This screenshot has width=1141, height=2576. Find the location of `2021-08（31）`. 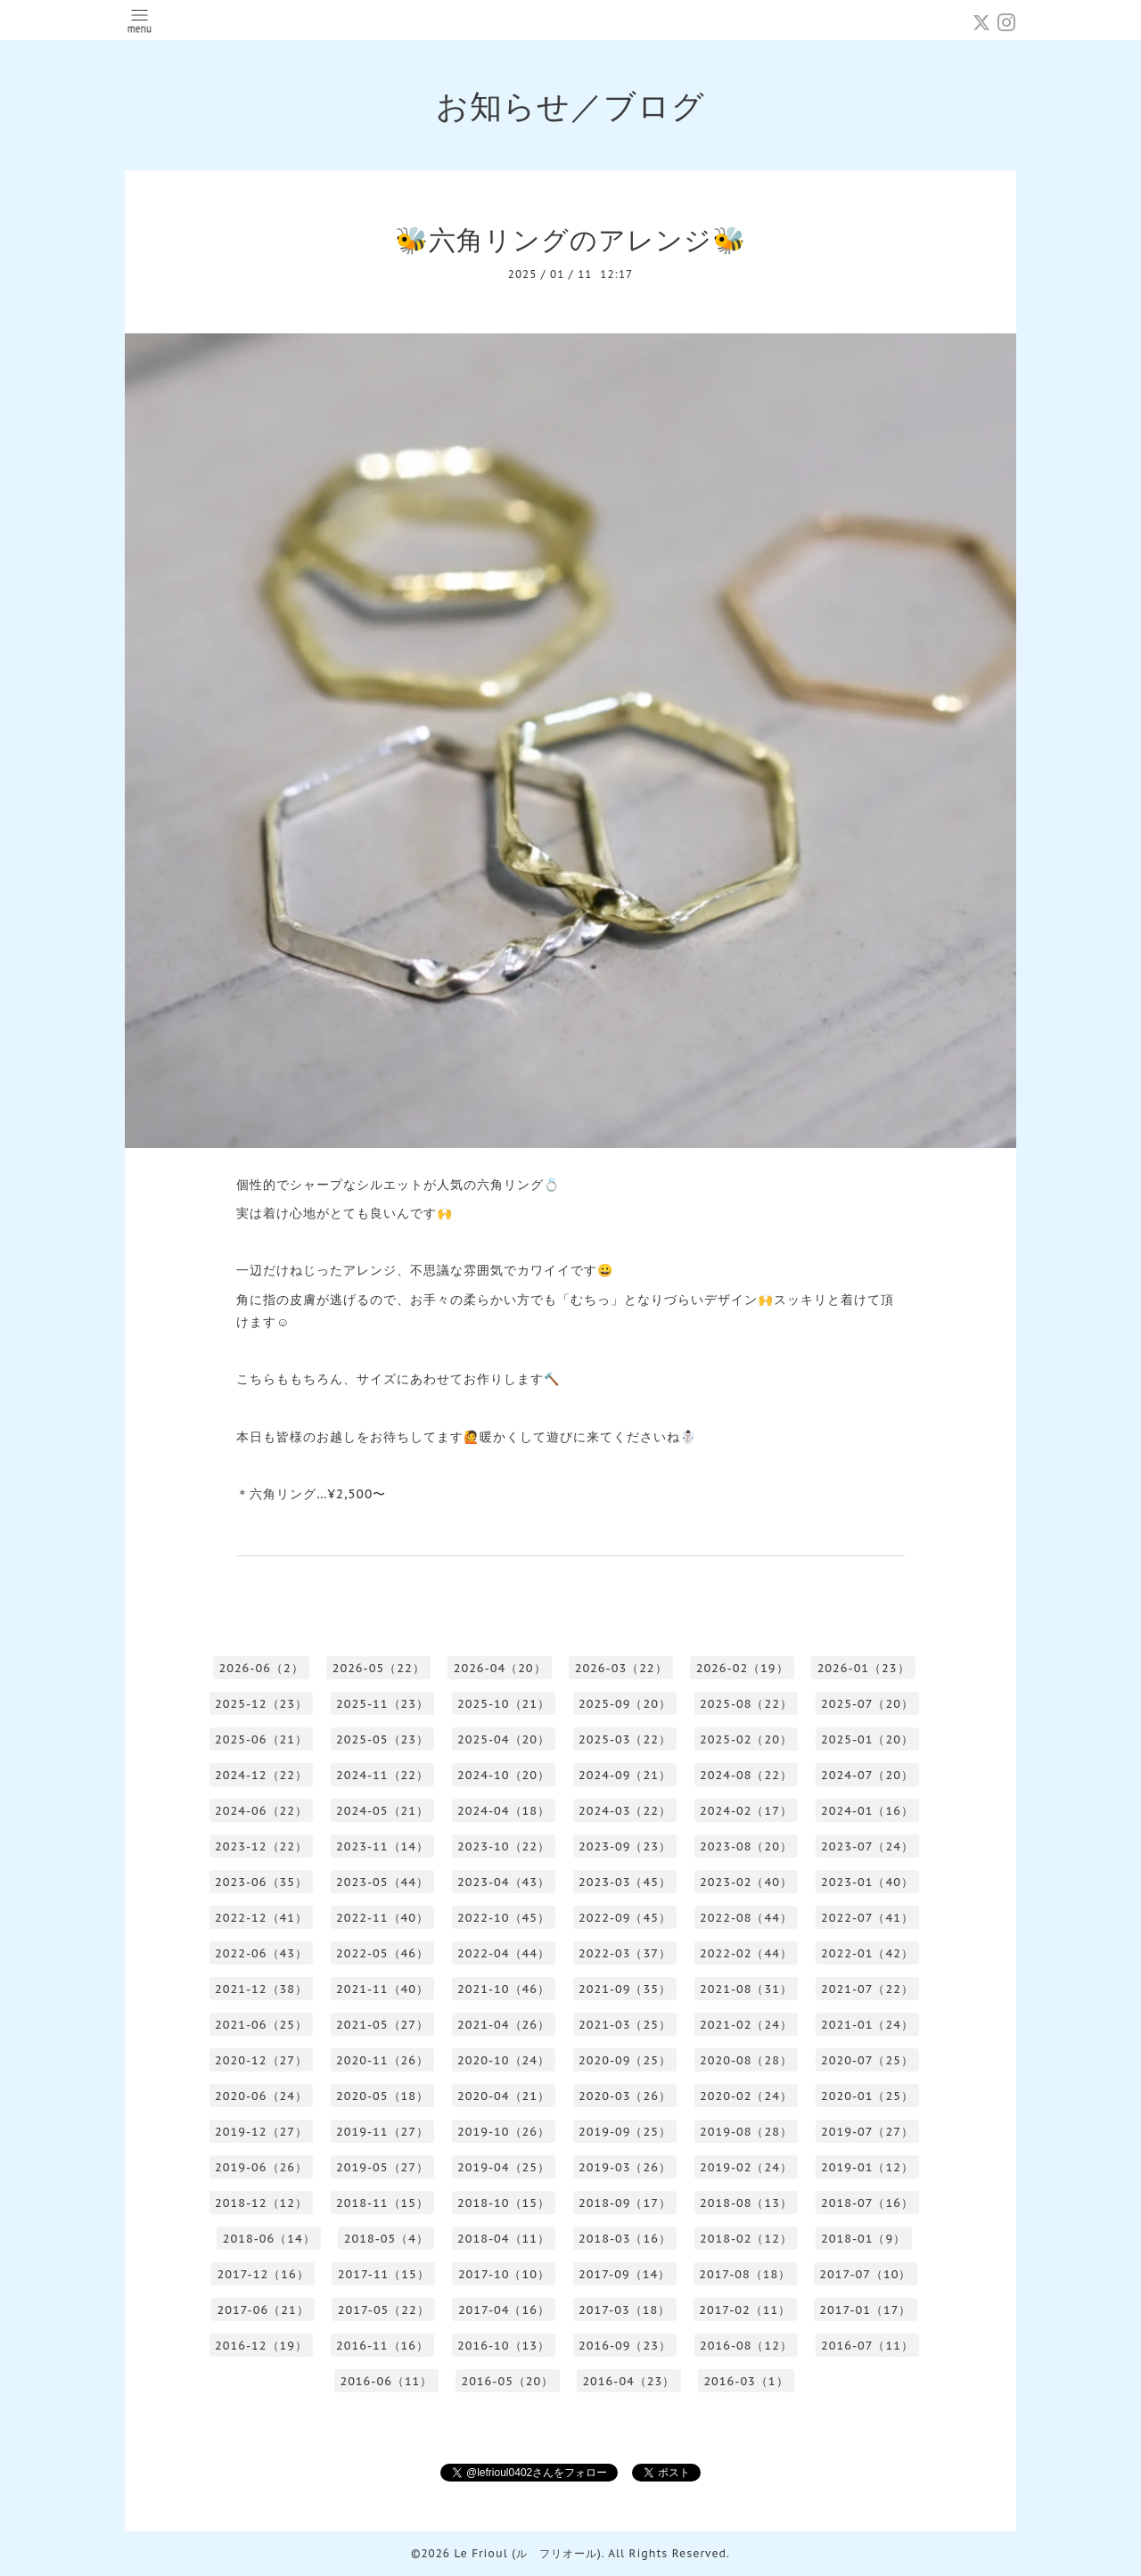

2021-08（31） is located at coordinates (746, 1989).